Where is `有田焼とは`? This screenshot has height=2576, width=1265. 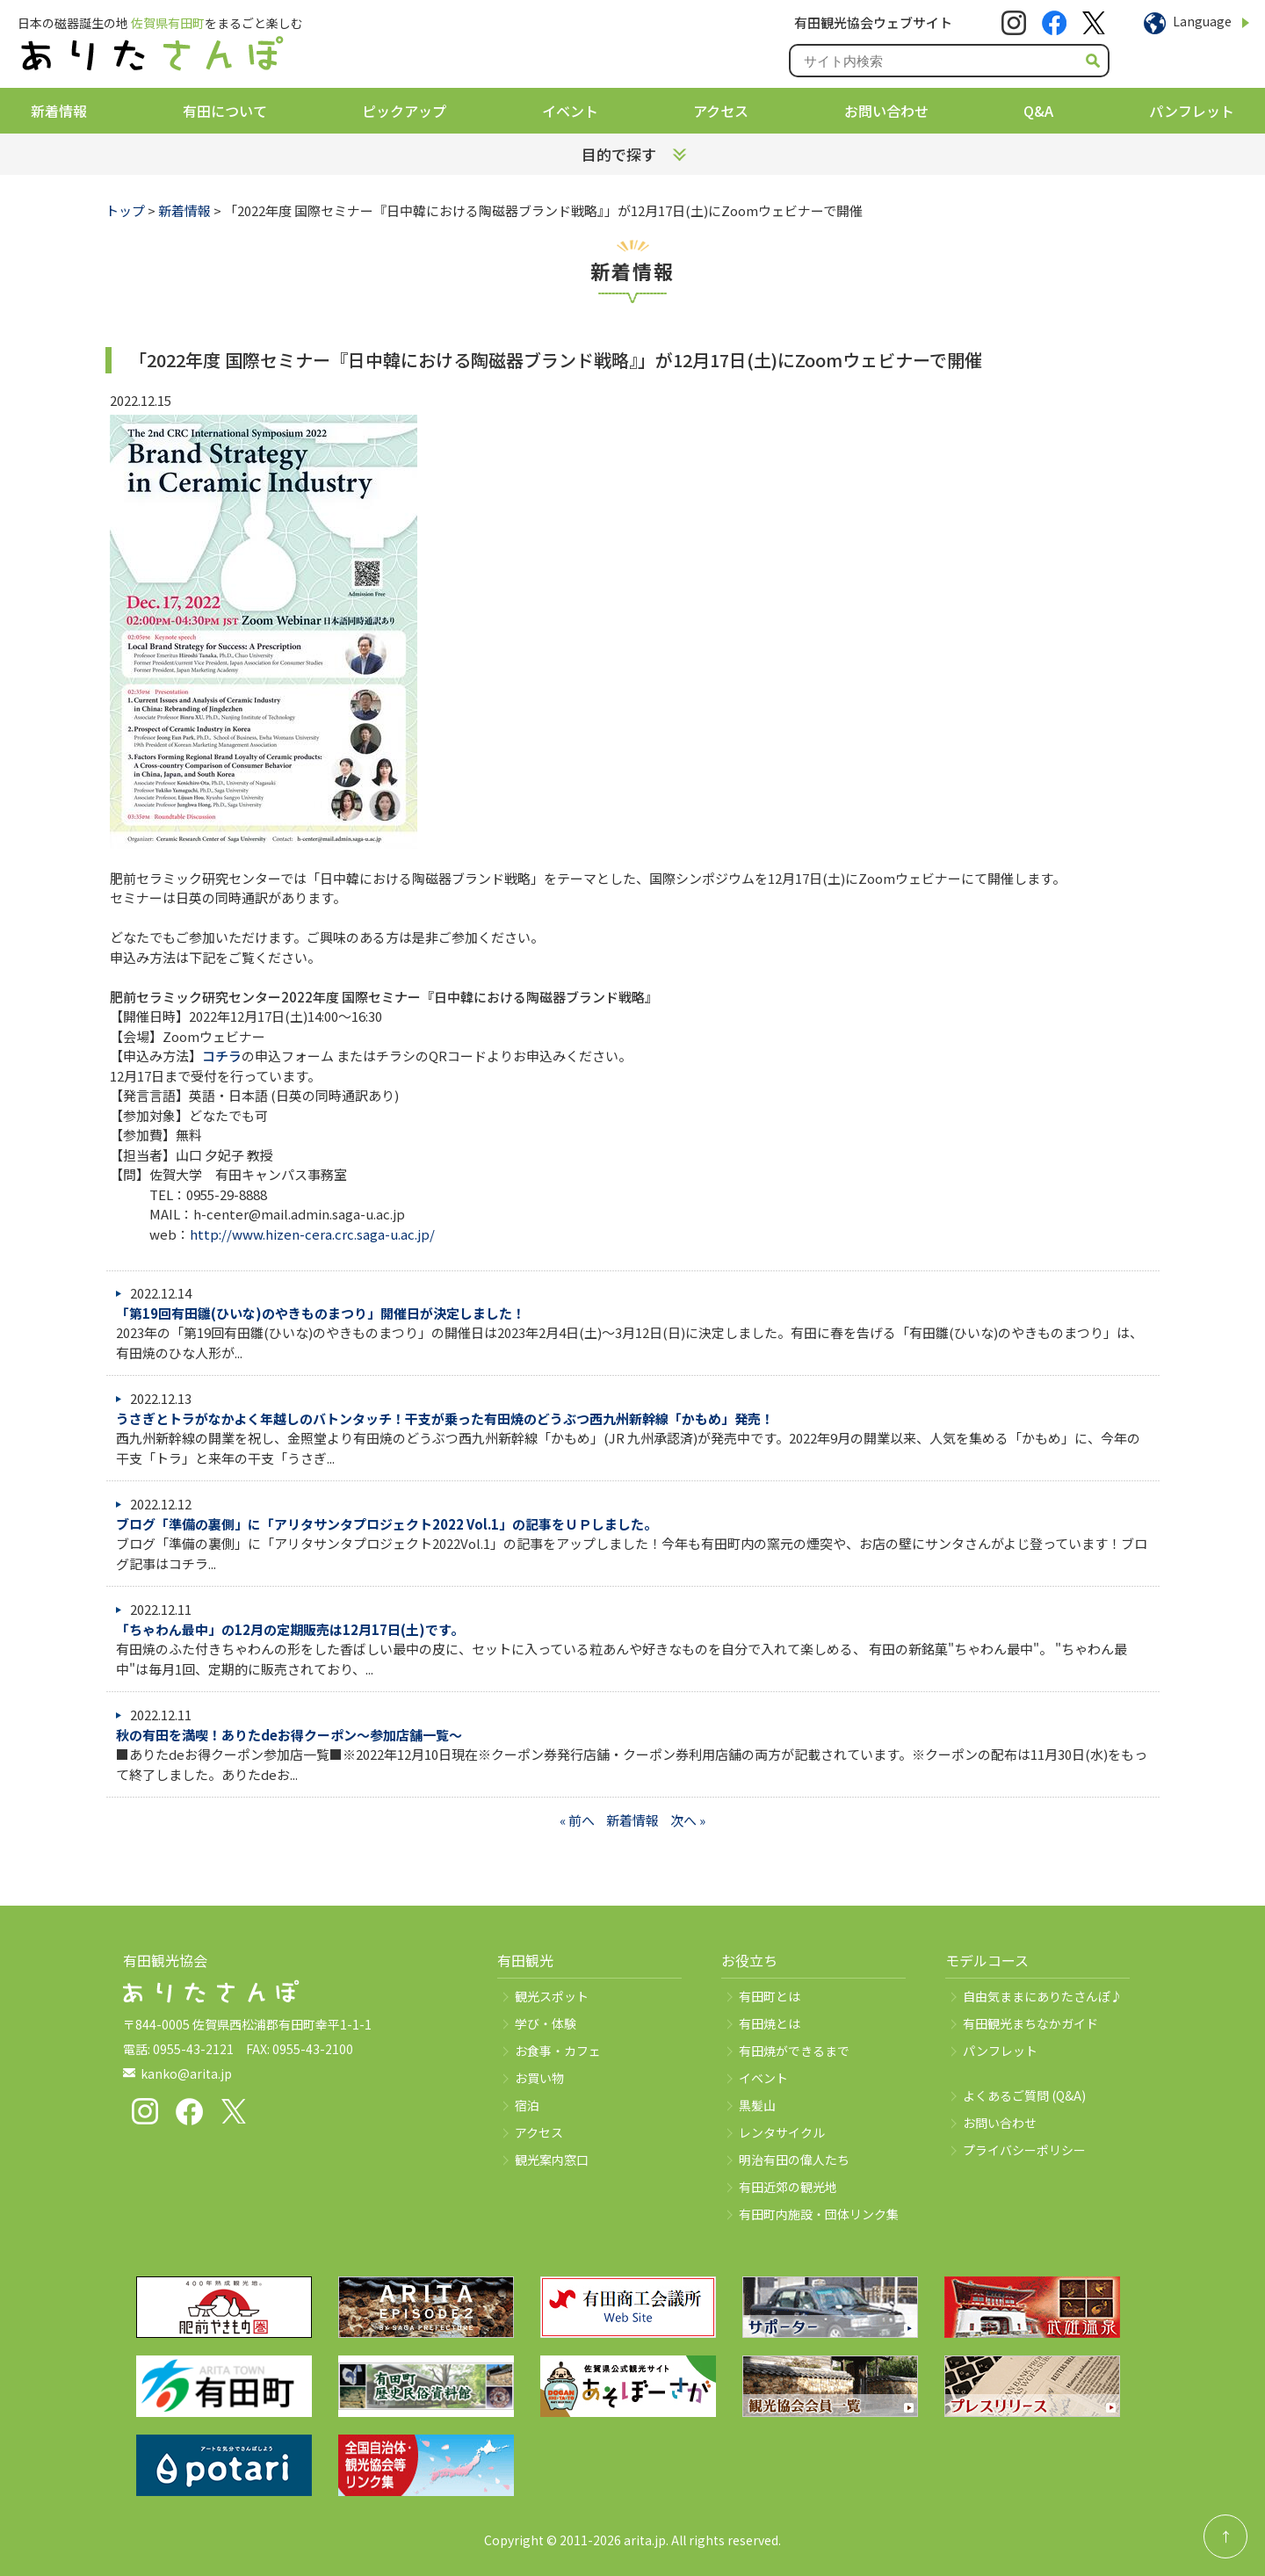
有田焼とは is located at coordinates (769, 2023).